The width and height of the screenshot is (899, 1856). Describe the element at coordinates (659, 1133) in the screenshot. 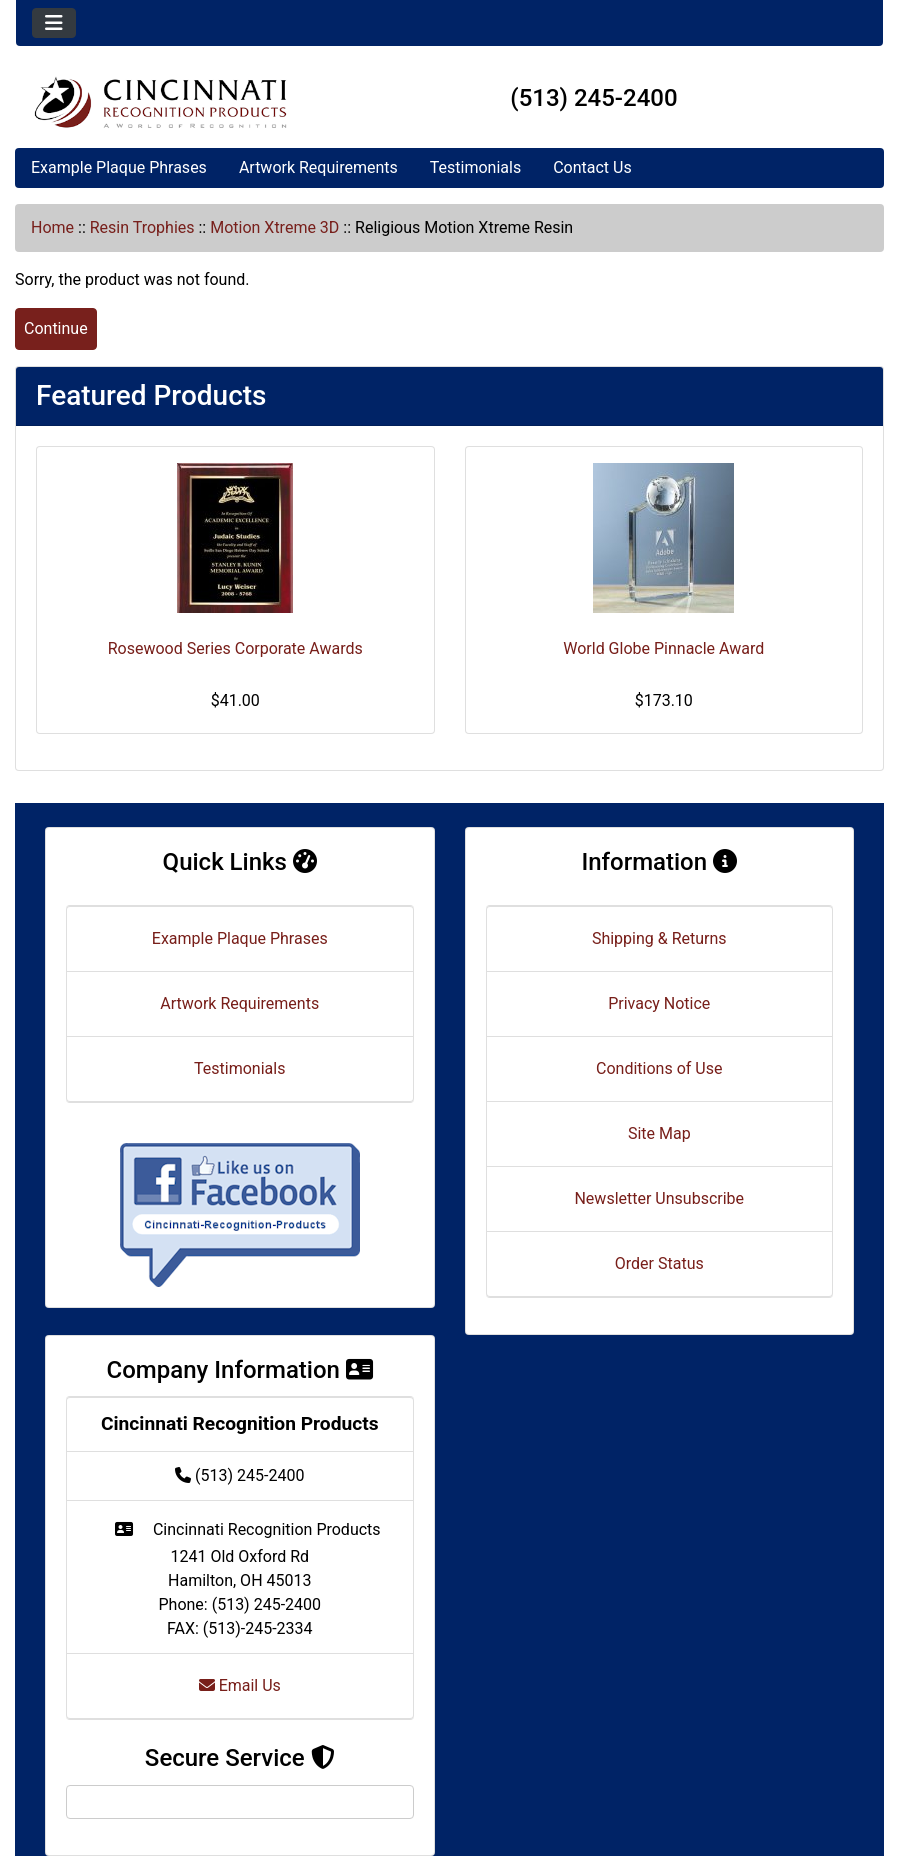

I see `Site Map` at that location.